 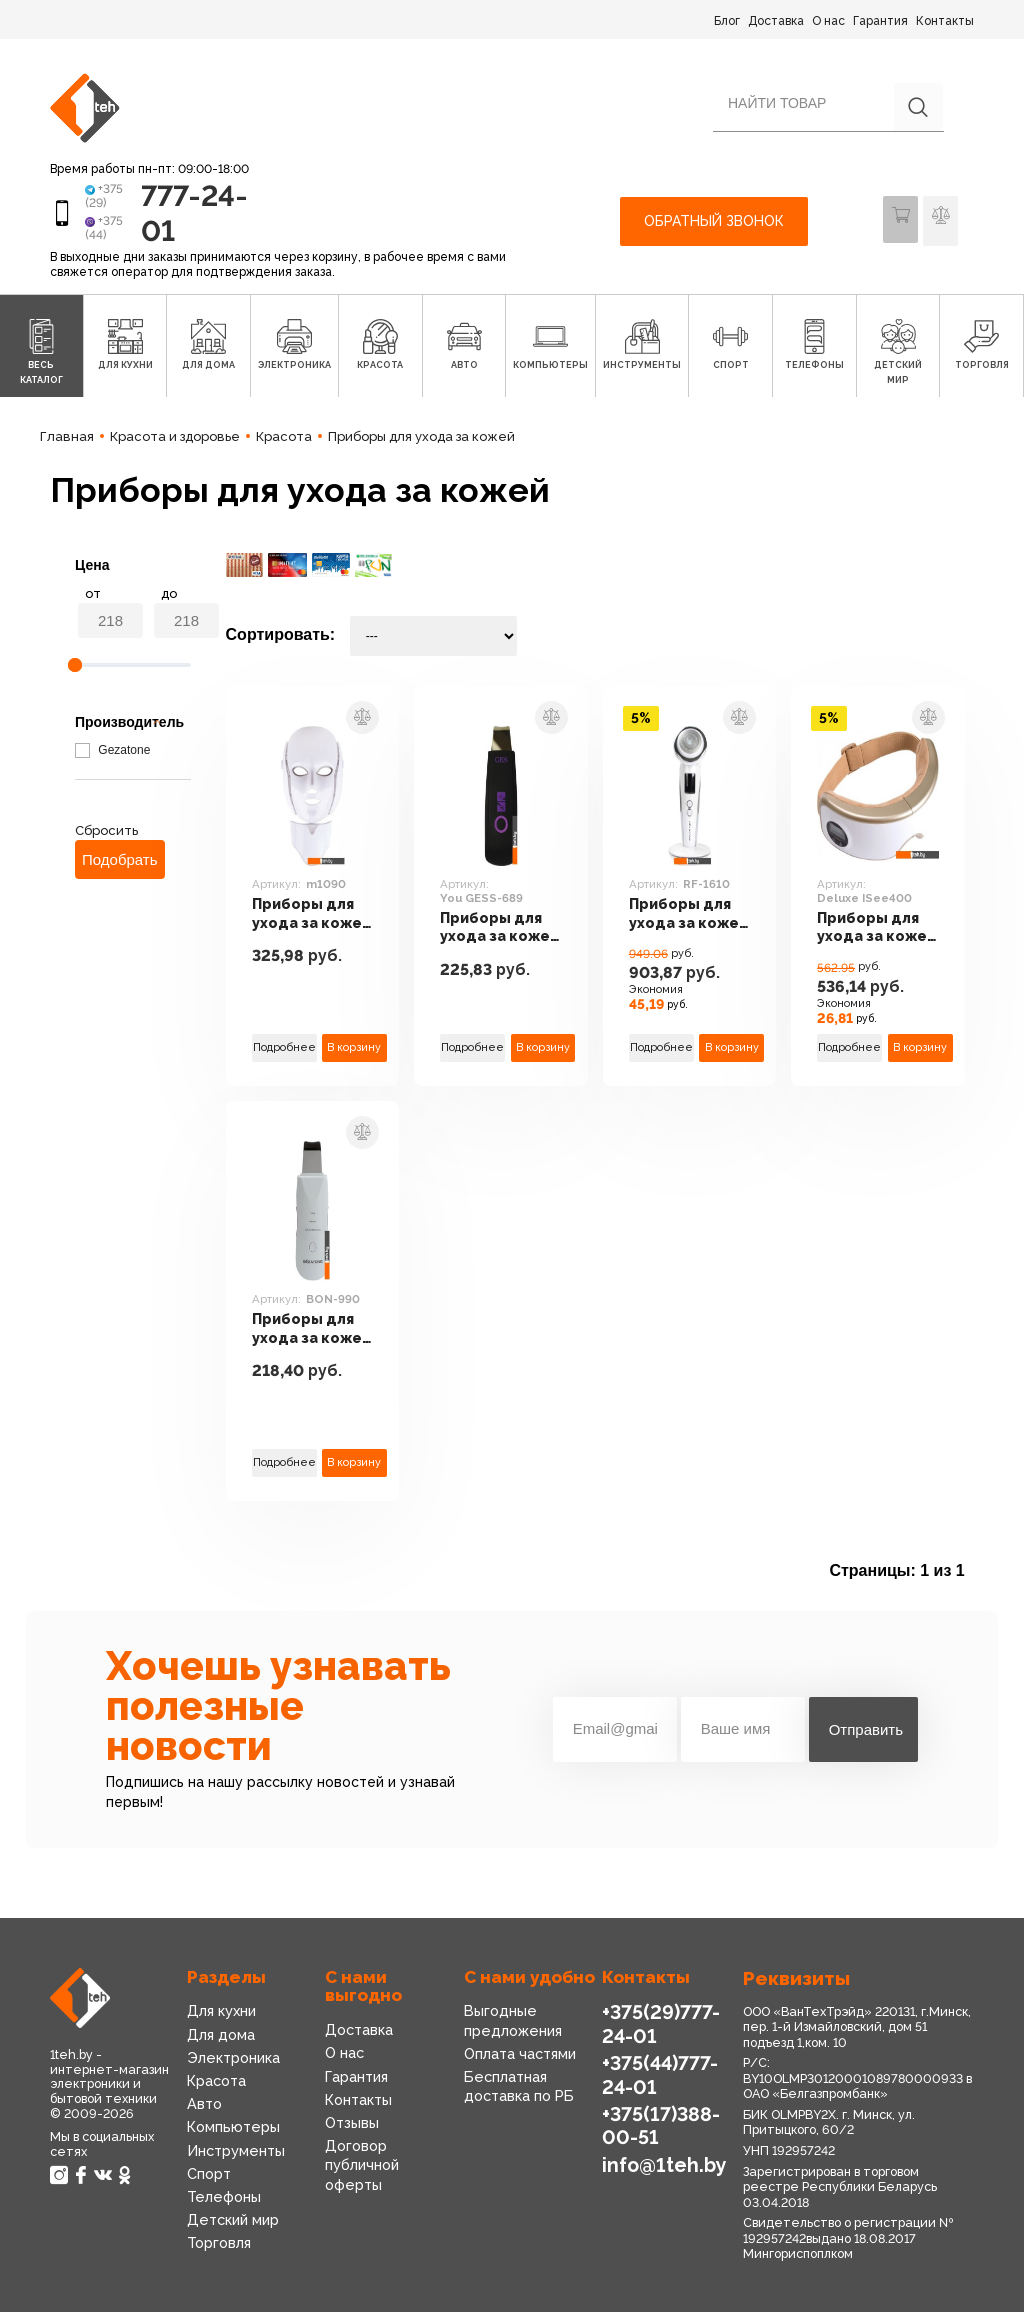 What do you see at coordinates (221, 2019) in the screenshot?
I see `Для кухни` at bounding box center [221, 2019].